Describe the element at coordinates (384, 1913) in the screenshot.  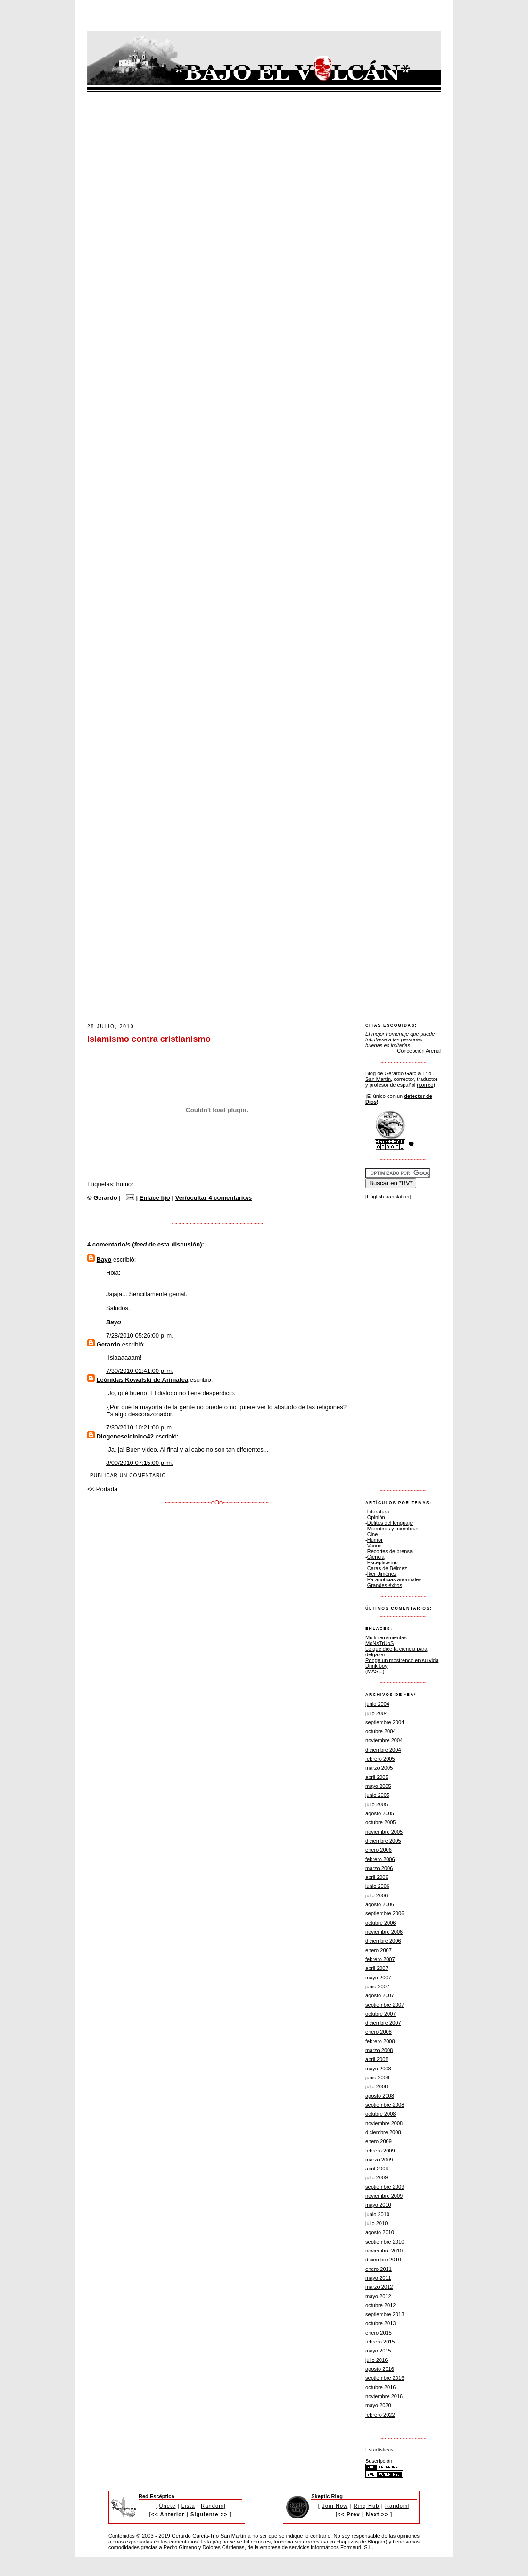
I see `septiembre 2006` at that location.